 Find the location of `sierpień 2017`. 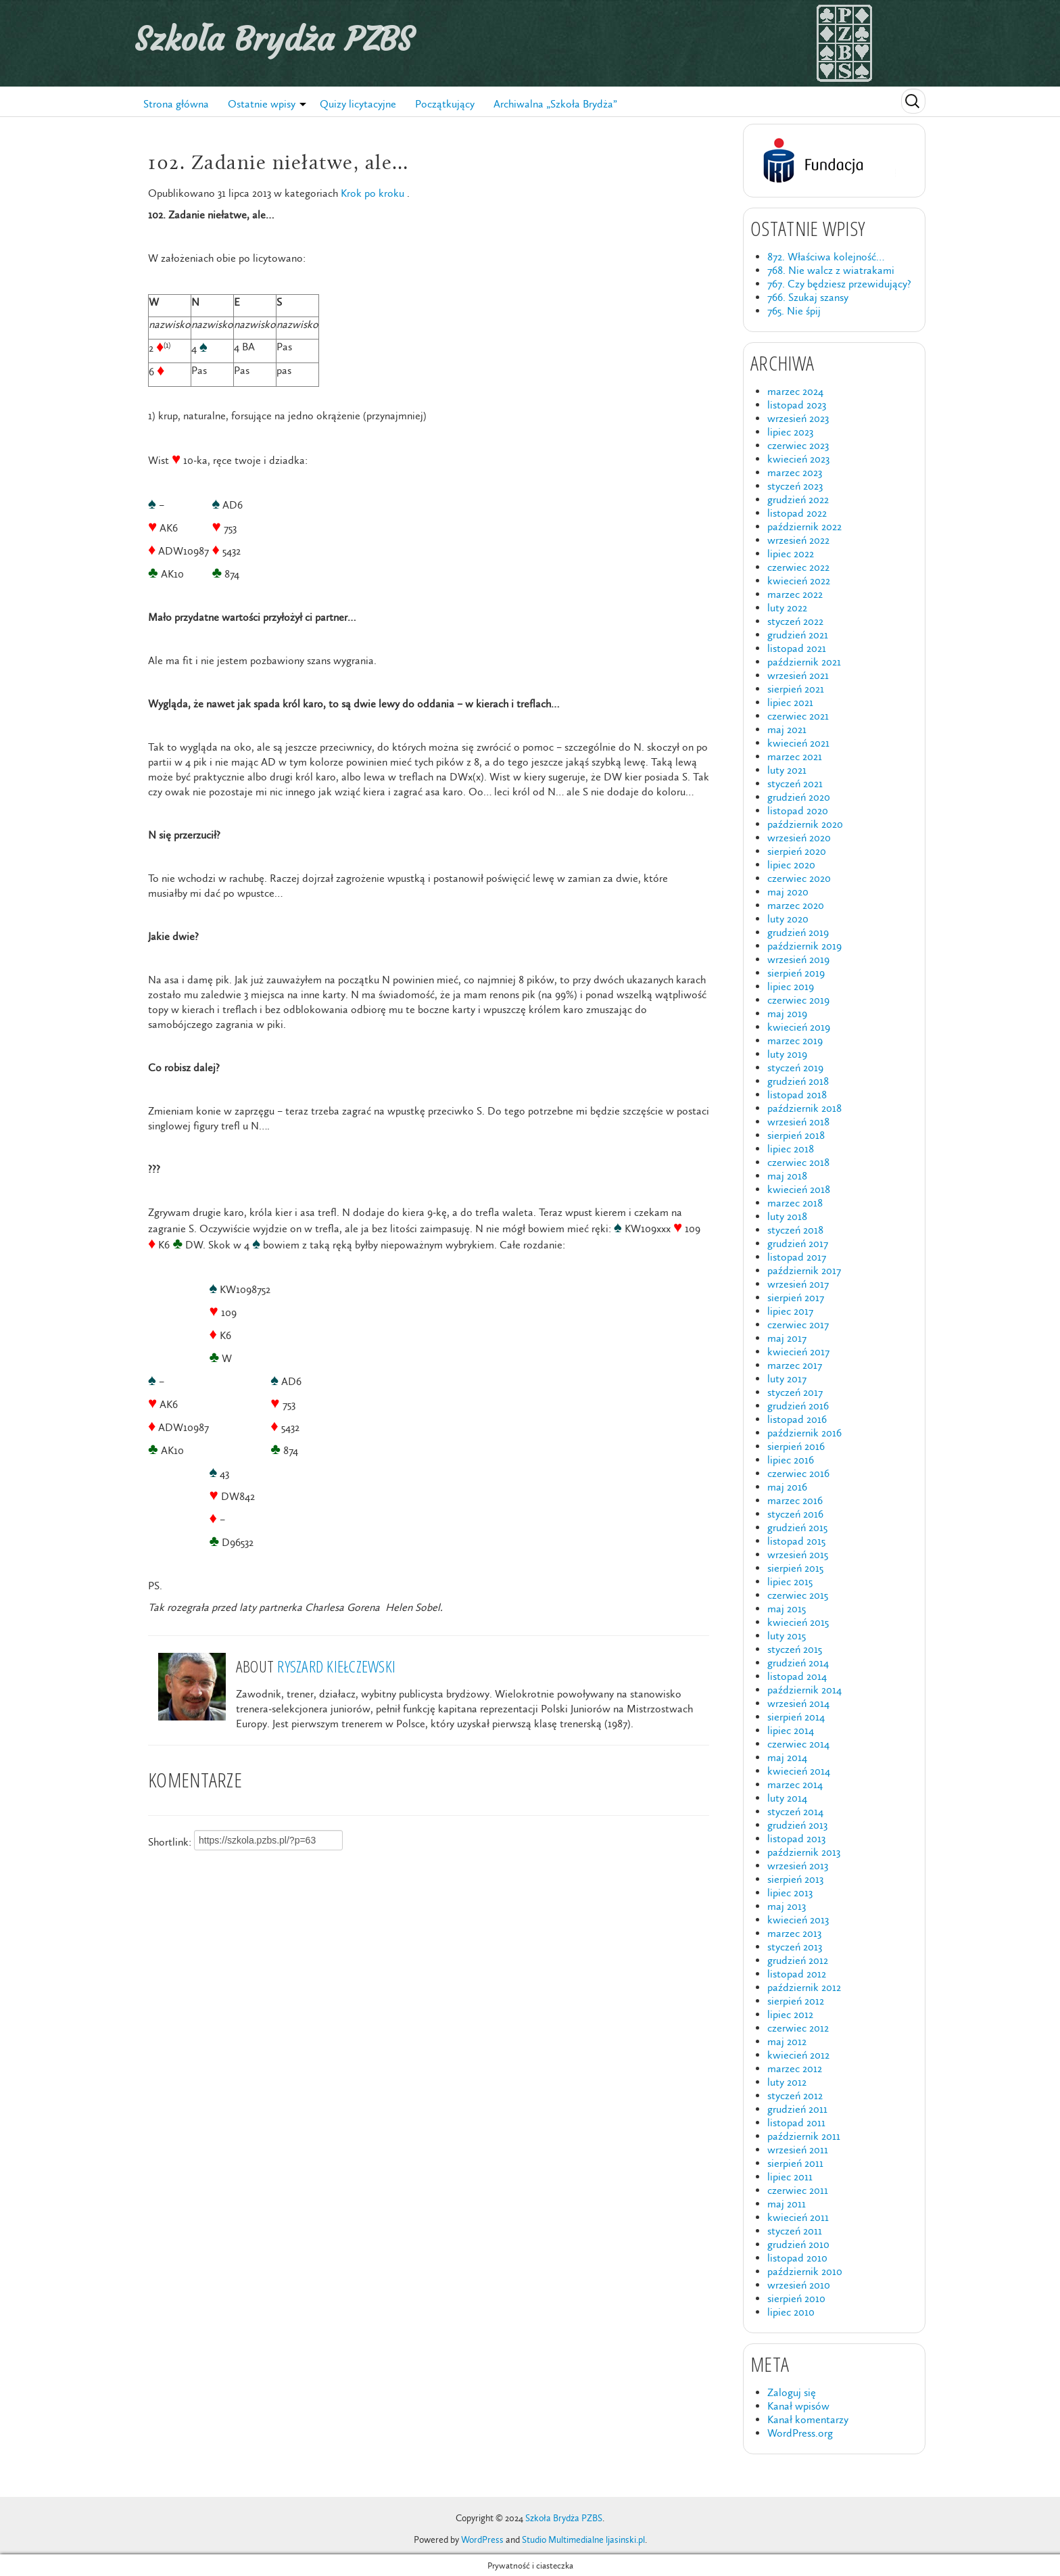

sierpień 2017 is located at coordinates (795, 1297).